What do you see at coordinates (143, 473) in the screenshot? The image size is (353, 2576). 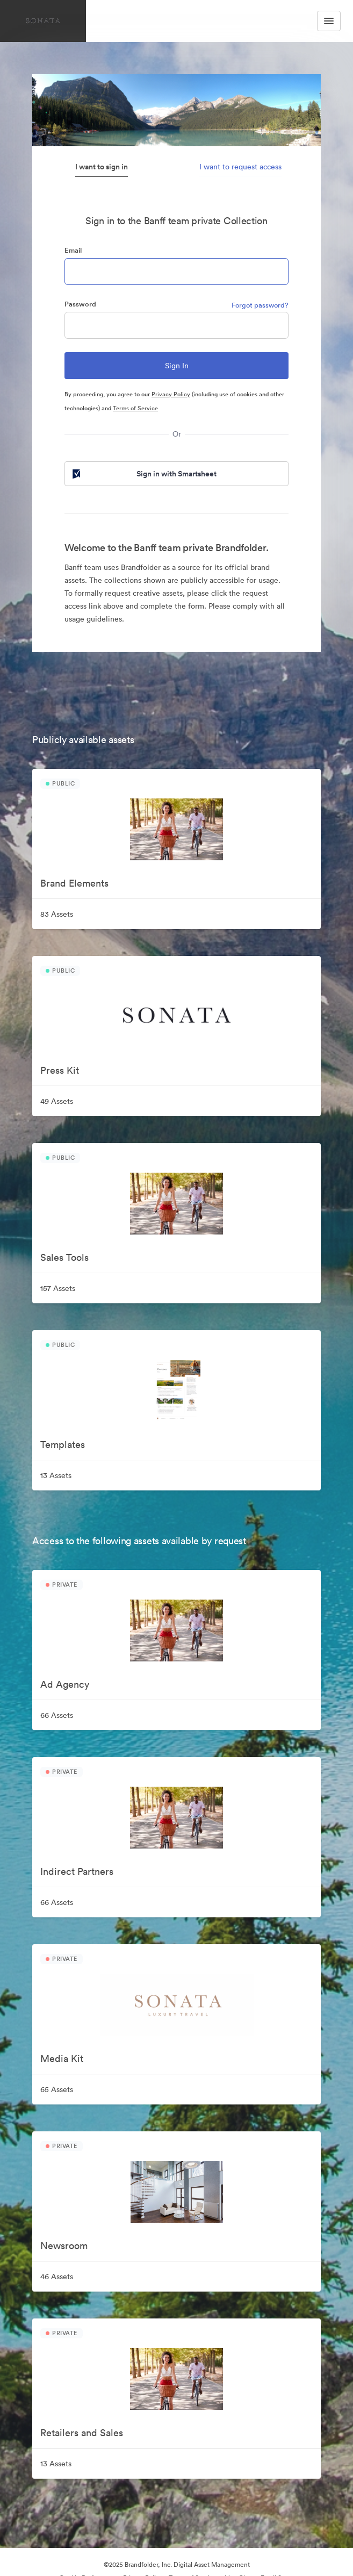 I see `Sign in with Smartsheet` at bounding box center [143, 473].